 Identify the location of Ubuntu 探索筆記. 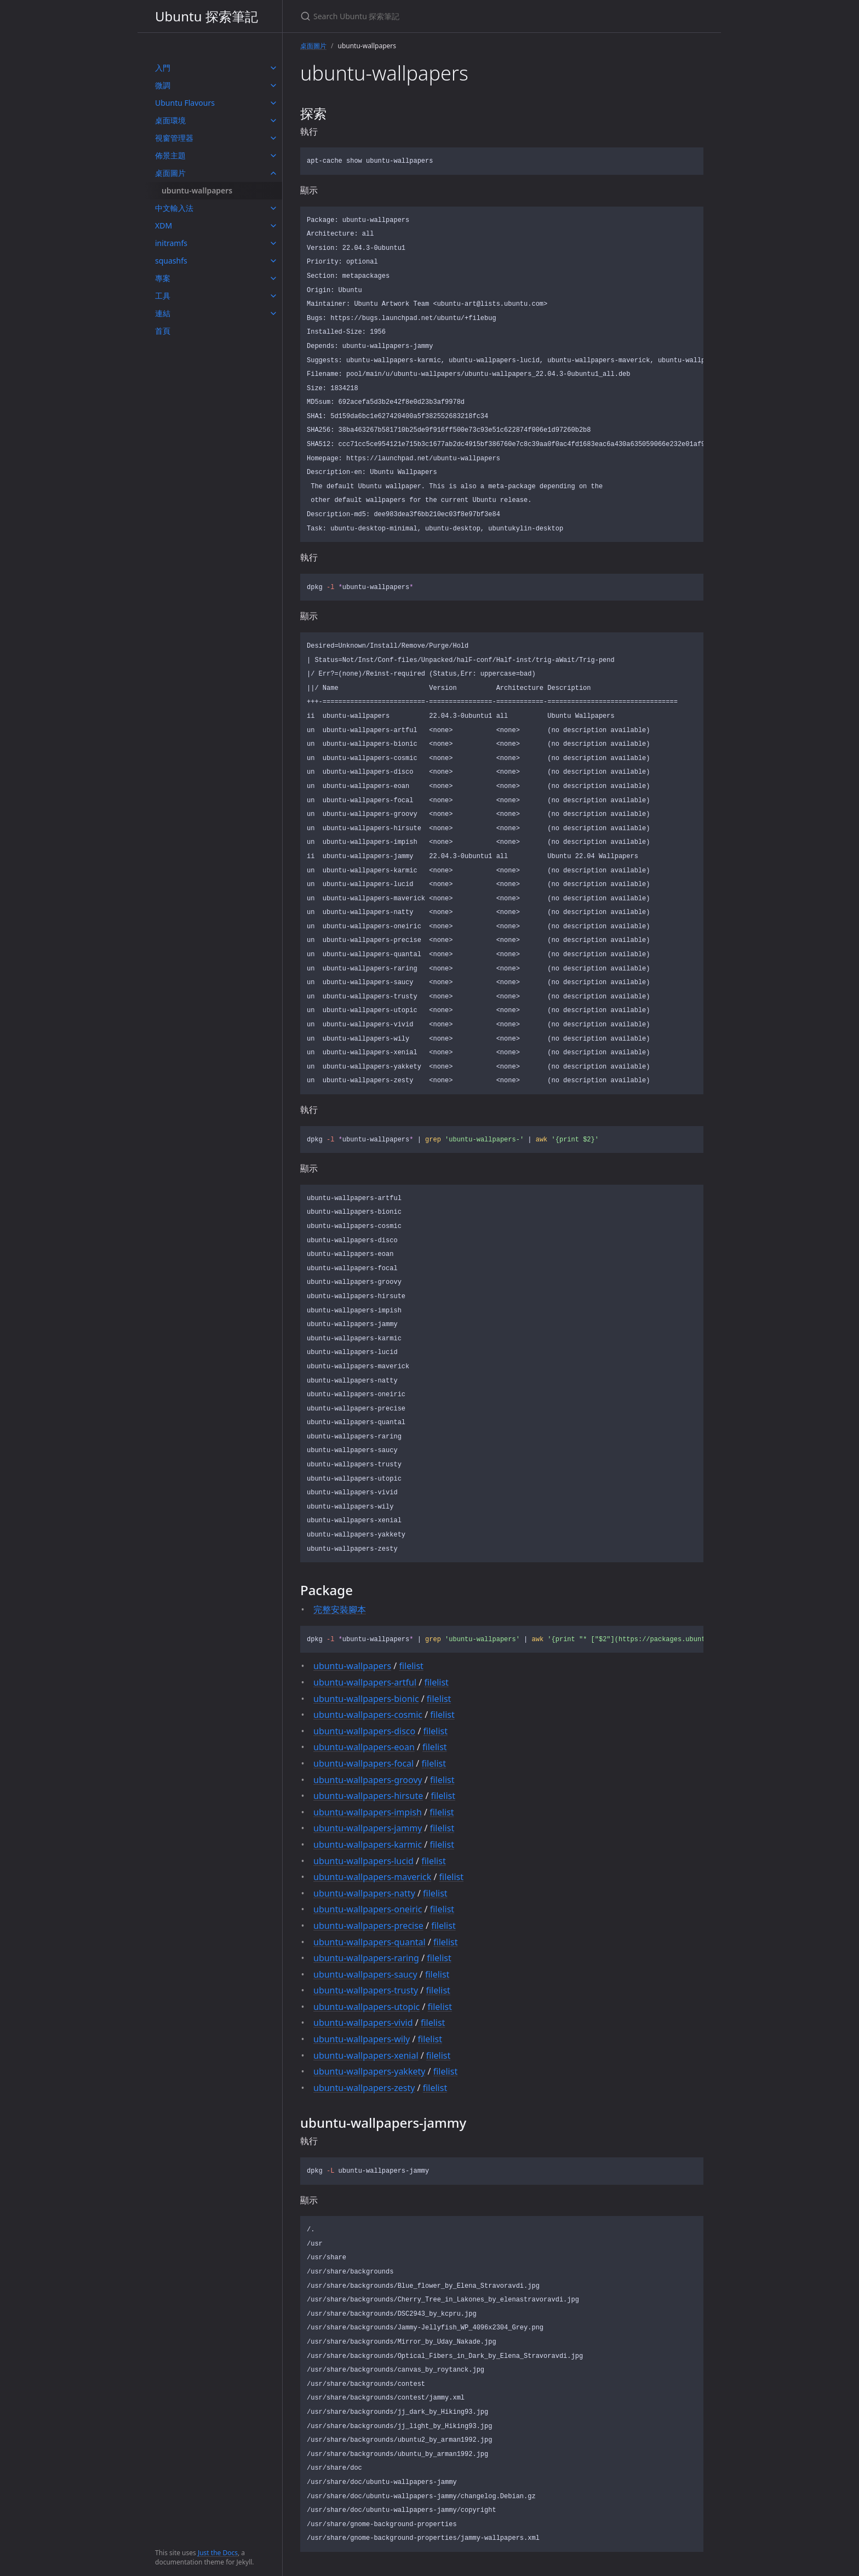
(206, 16).